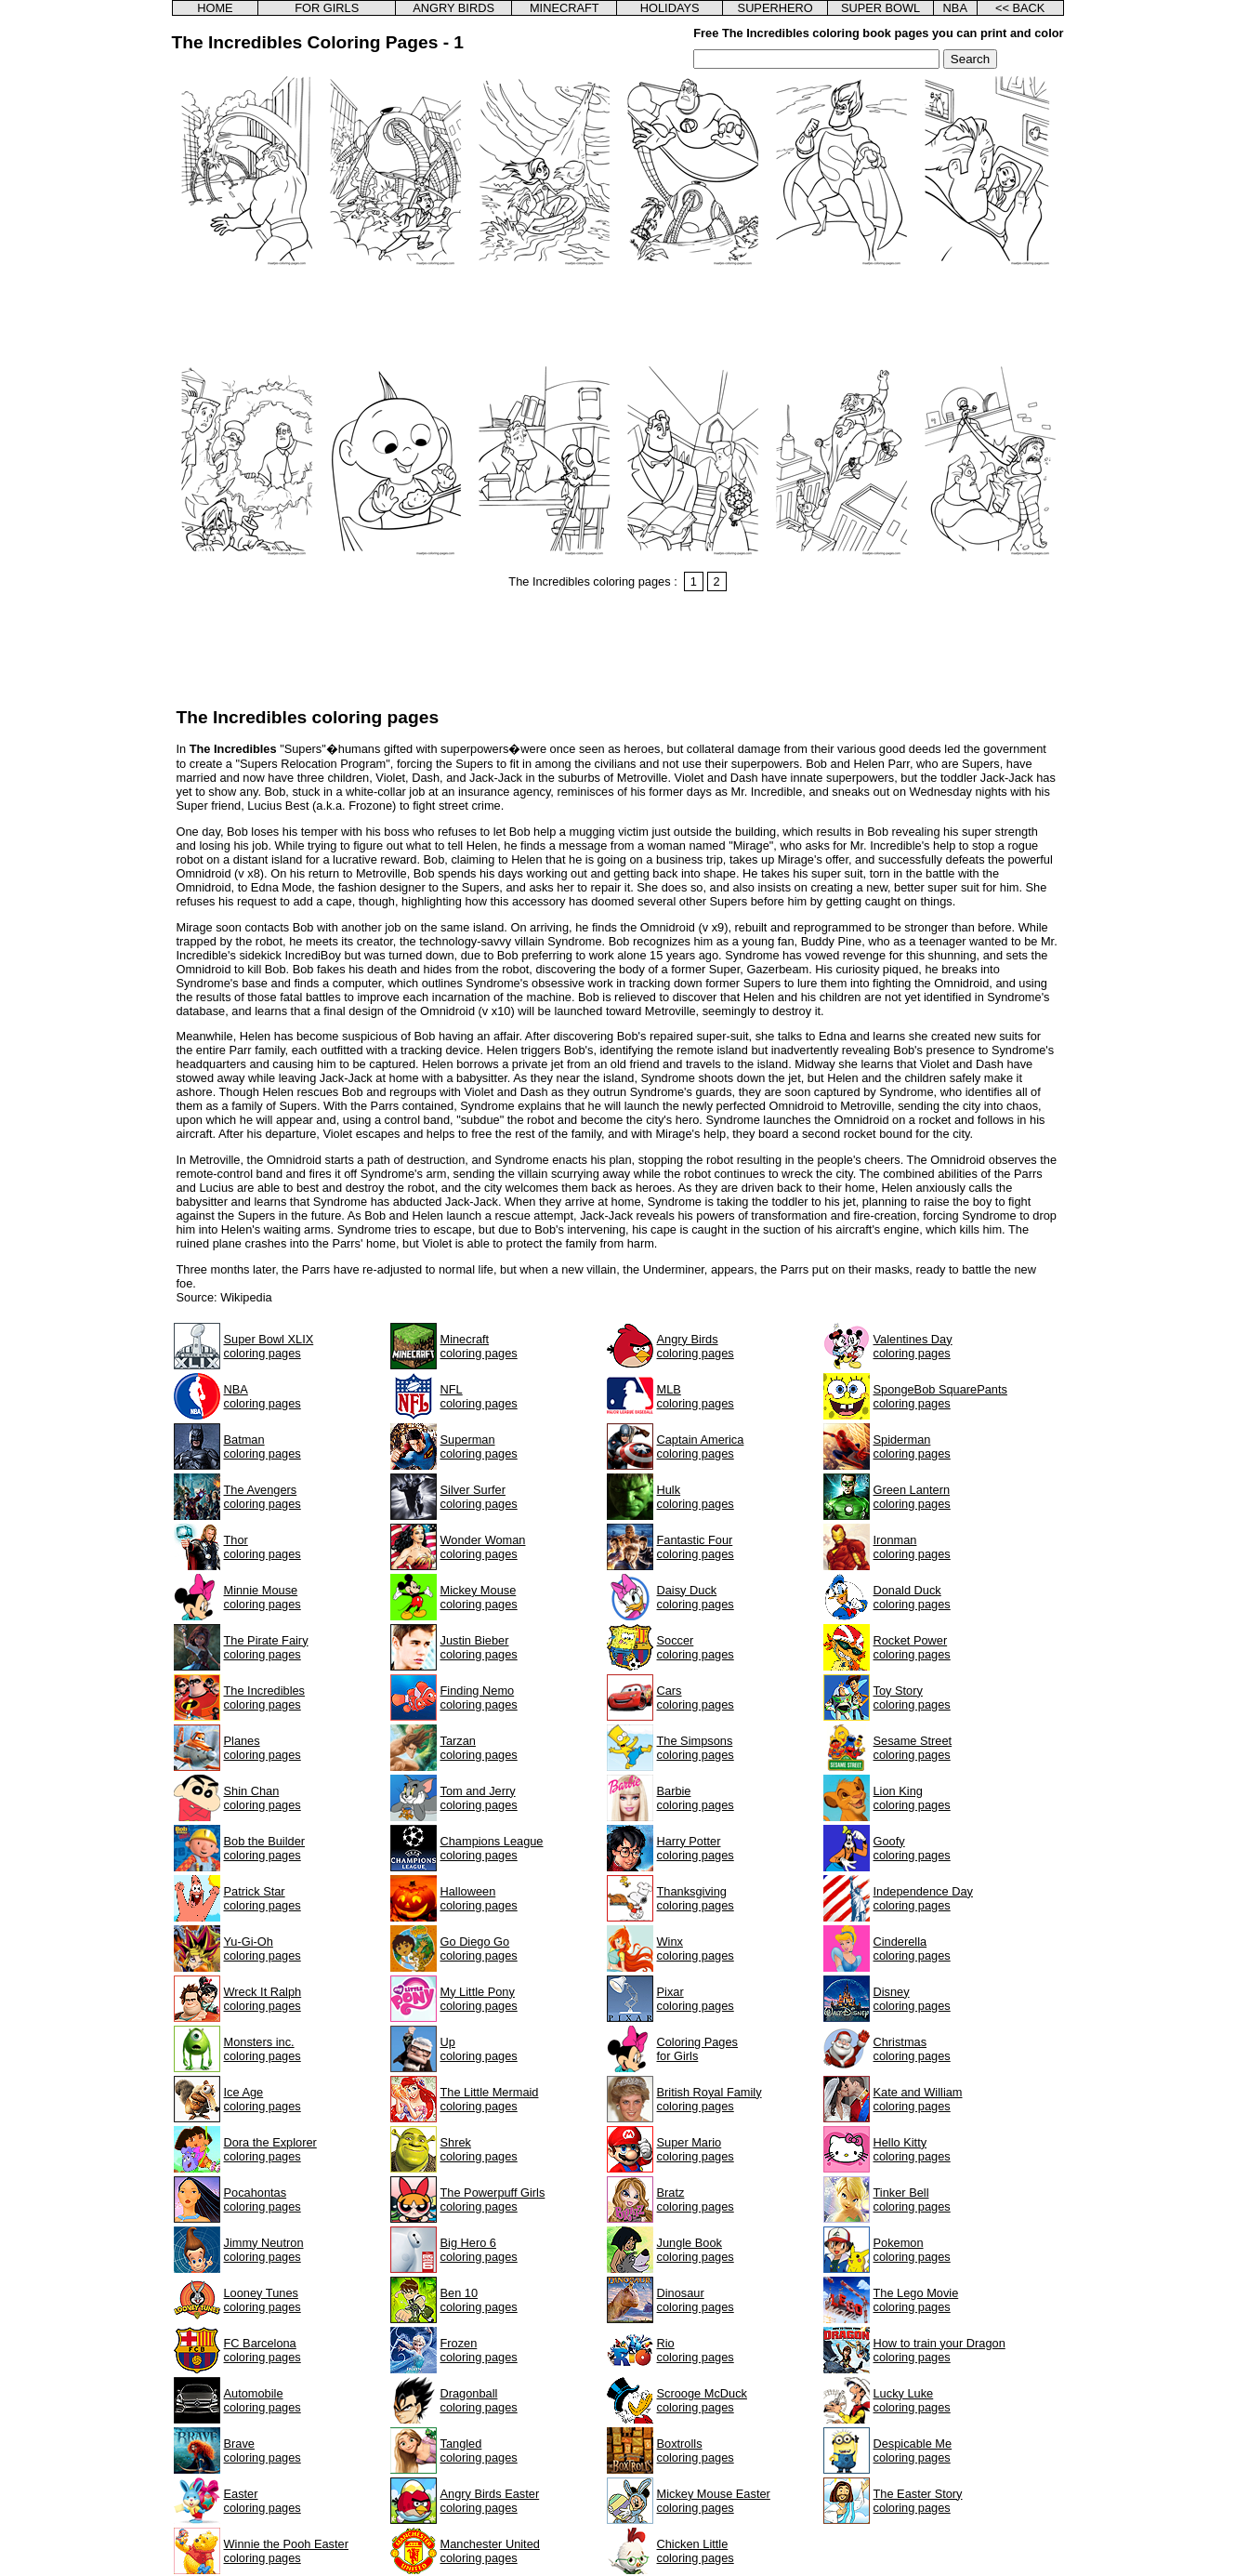 The height and width of the screenshot is (2576, 1235). What do you see at coordinates (262, 2049) in the screenshot?
I see `Monsters inc.coloring pages` at bounding box center [262, 2049].